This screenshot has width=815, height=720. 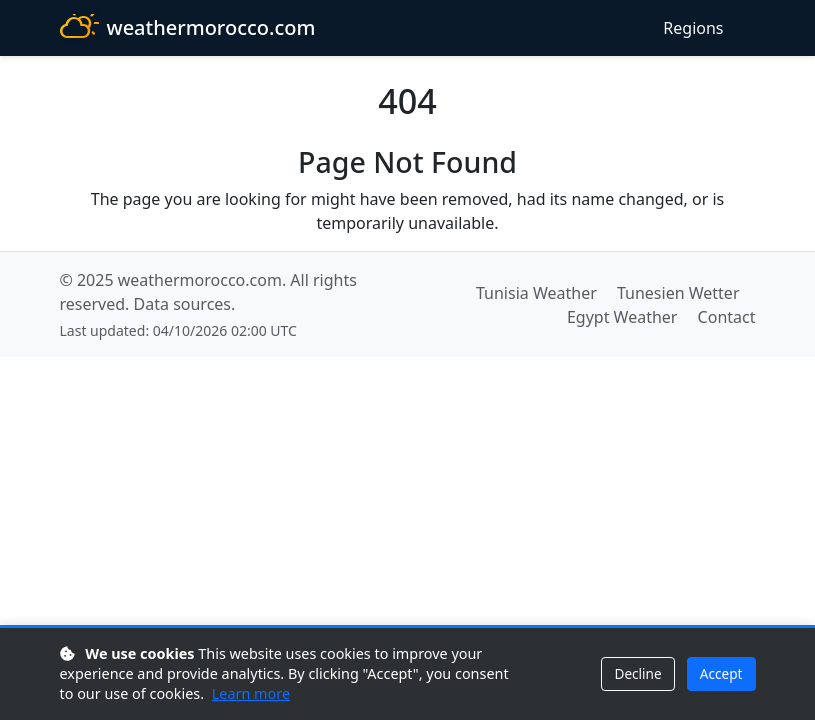 I want to click on Tunesien Wetter, so click(x=678, y=293).